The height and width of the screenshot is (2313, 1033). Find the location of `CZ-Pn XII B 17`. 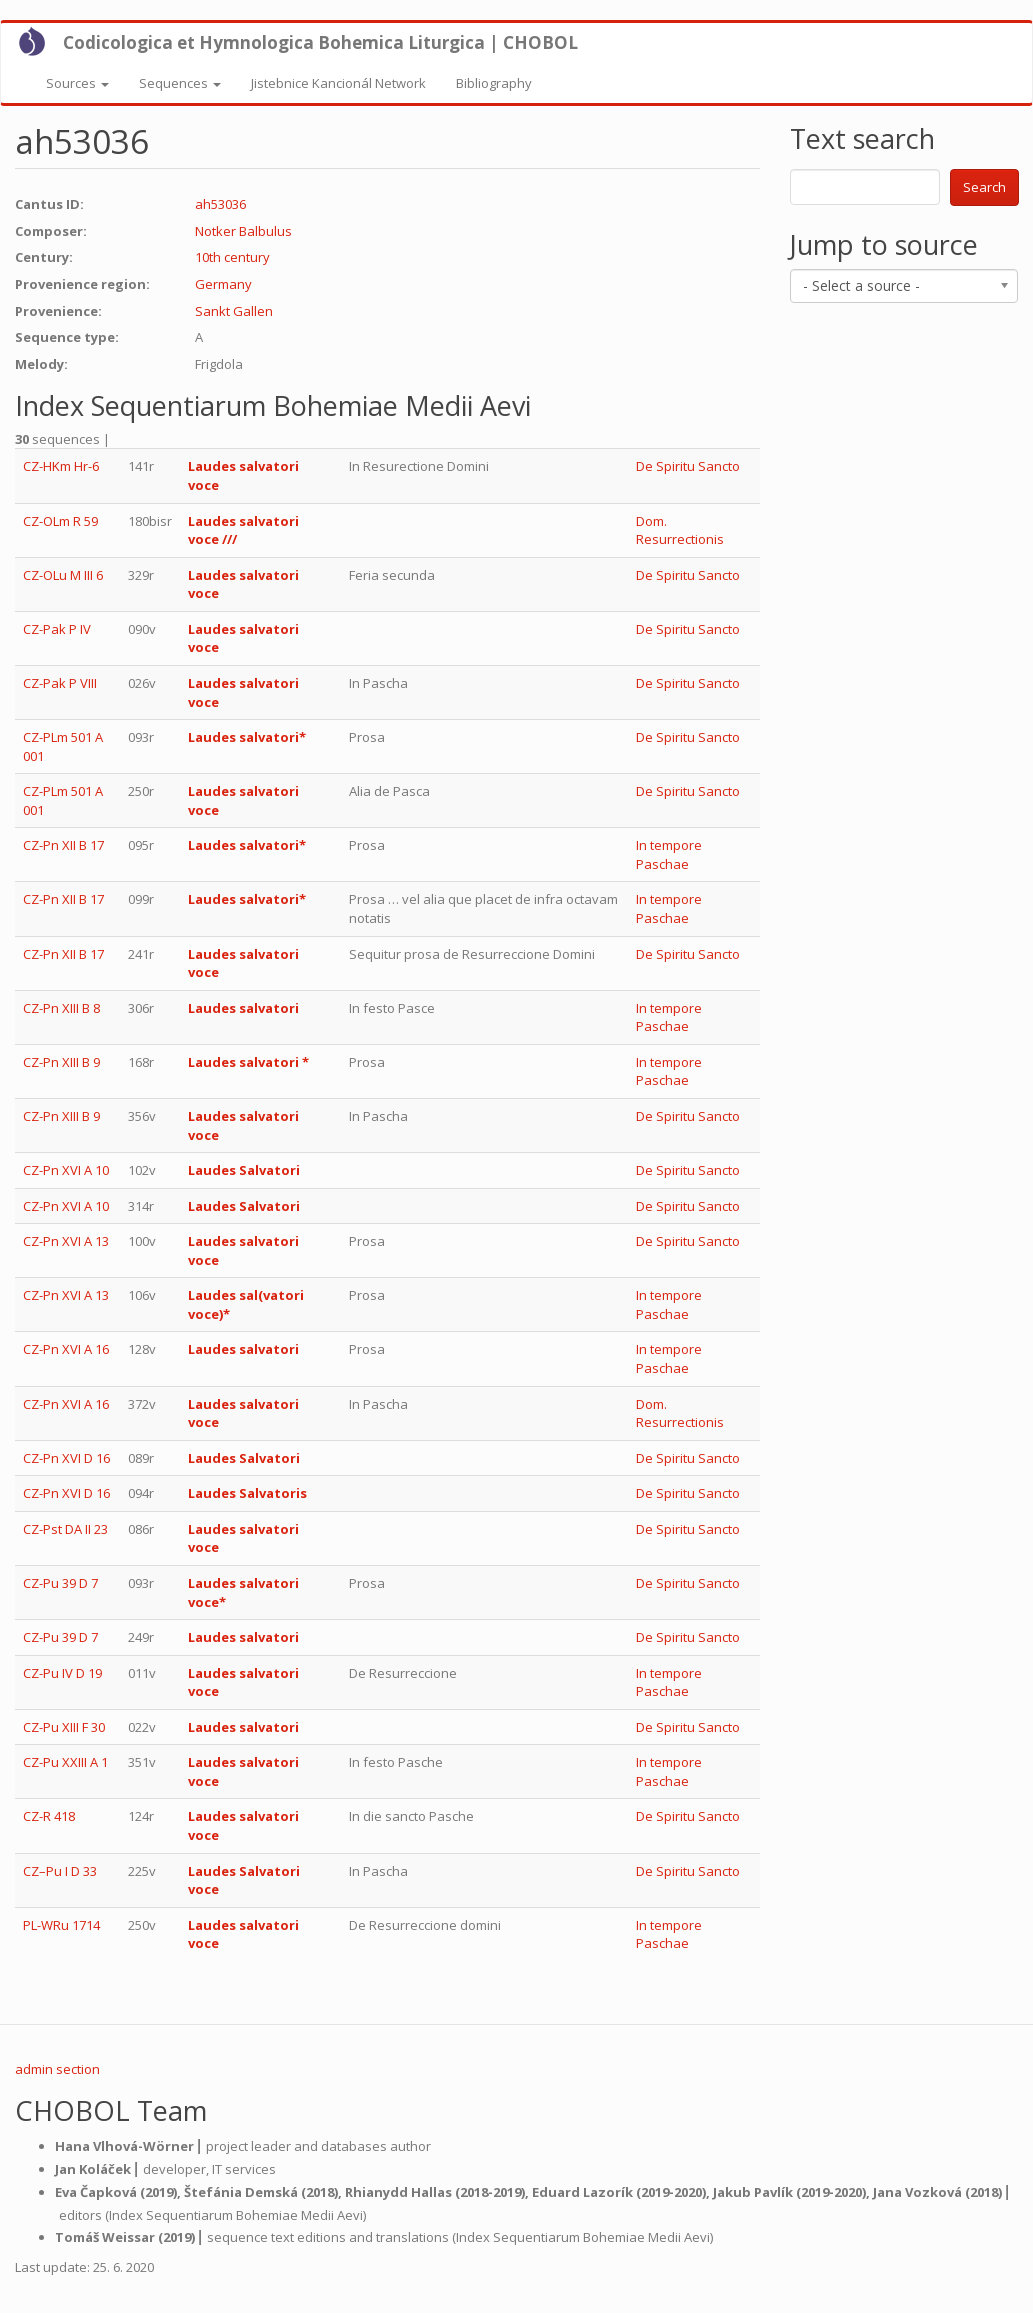

CZ-Pn XII B 17 is located at coordinates (63, 845).